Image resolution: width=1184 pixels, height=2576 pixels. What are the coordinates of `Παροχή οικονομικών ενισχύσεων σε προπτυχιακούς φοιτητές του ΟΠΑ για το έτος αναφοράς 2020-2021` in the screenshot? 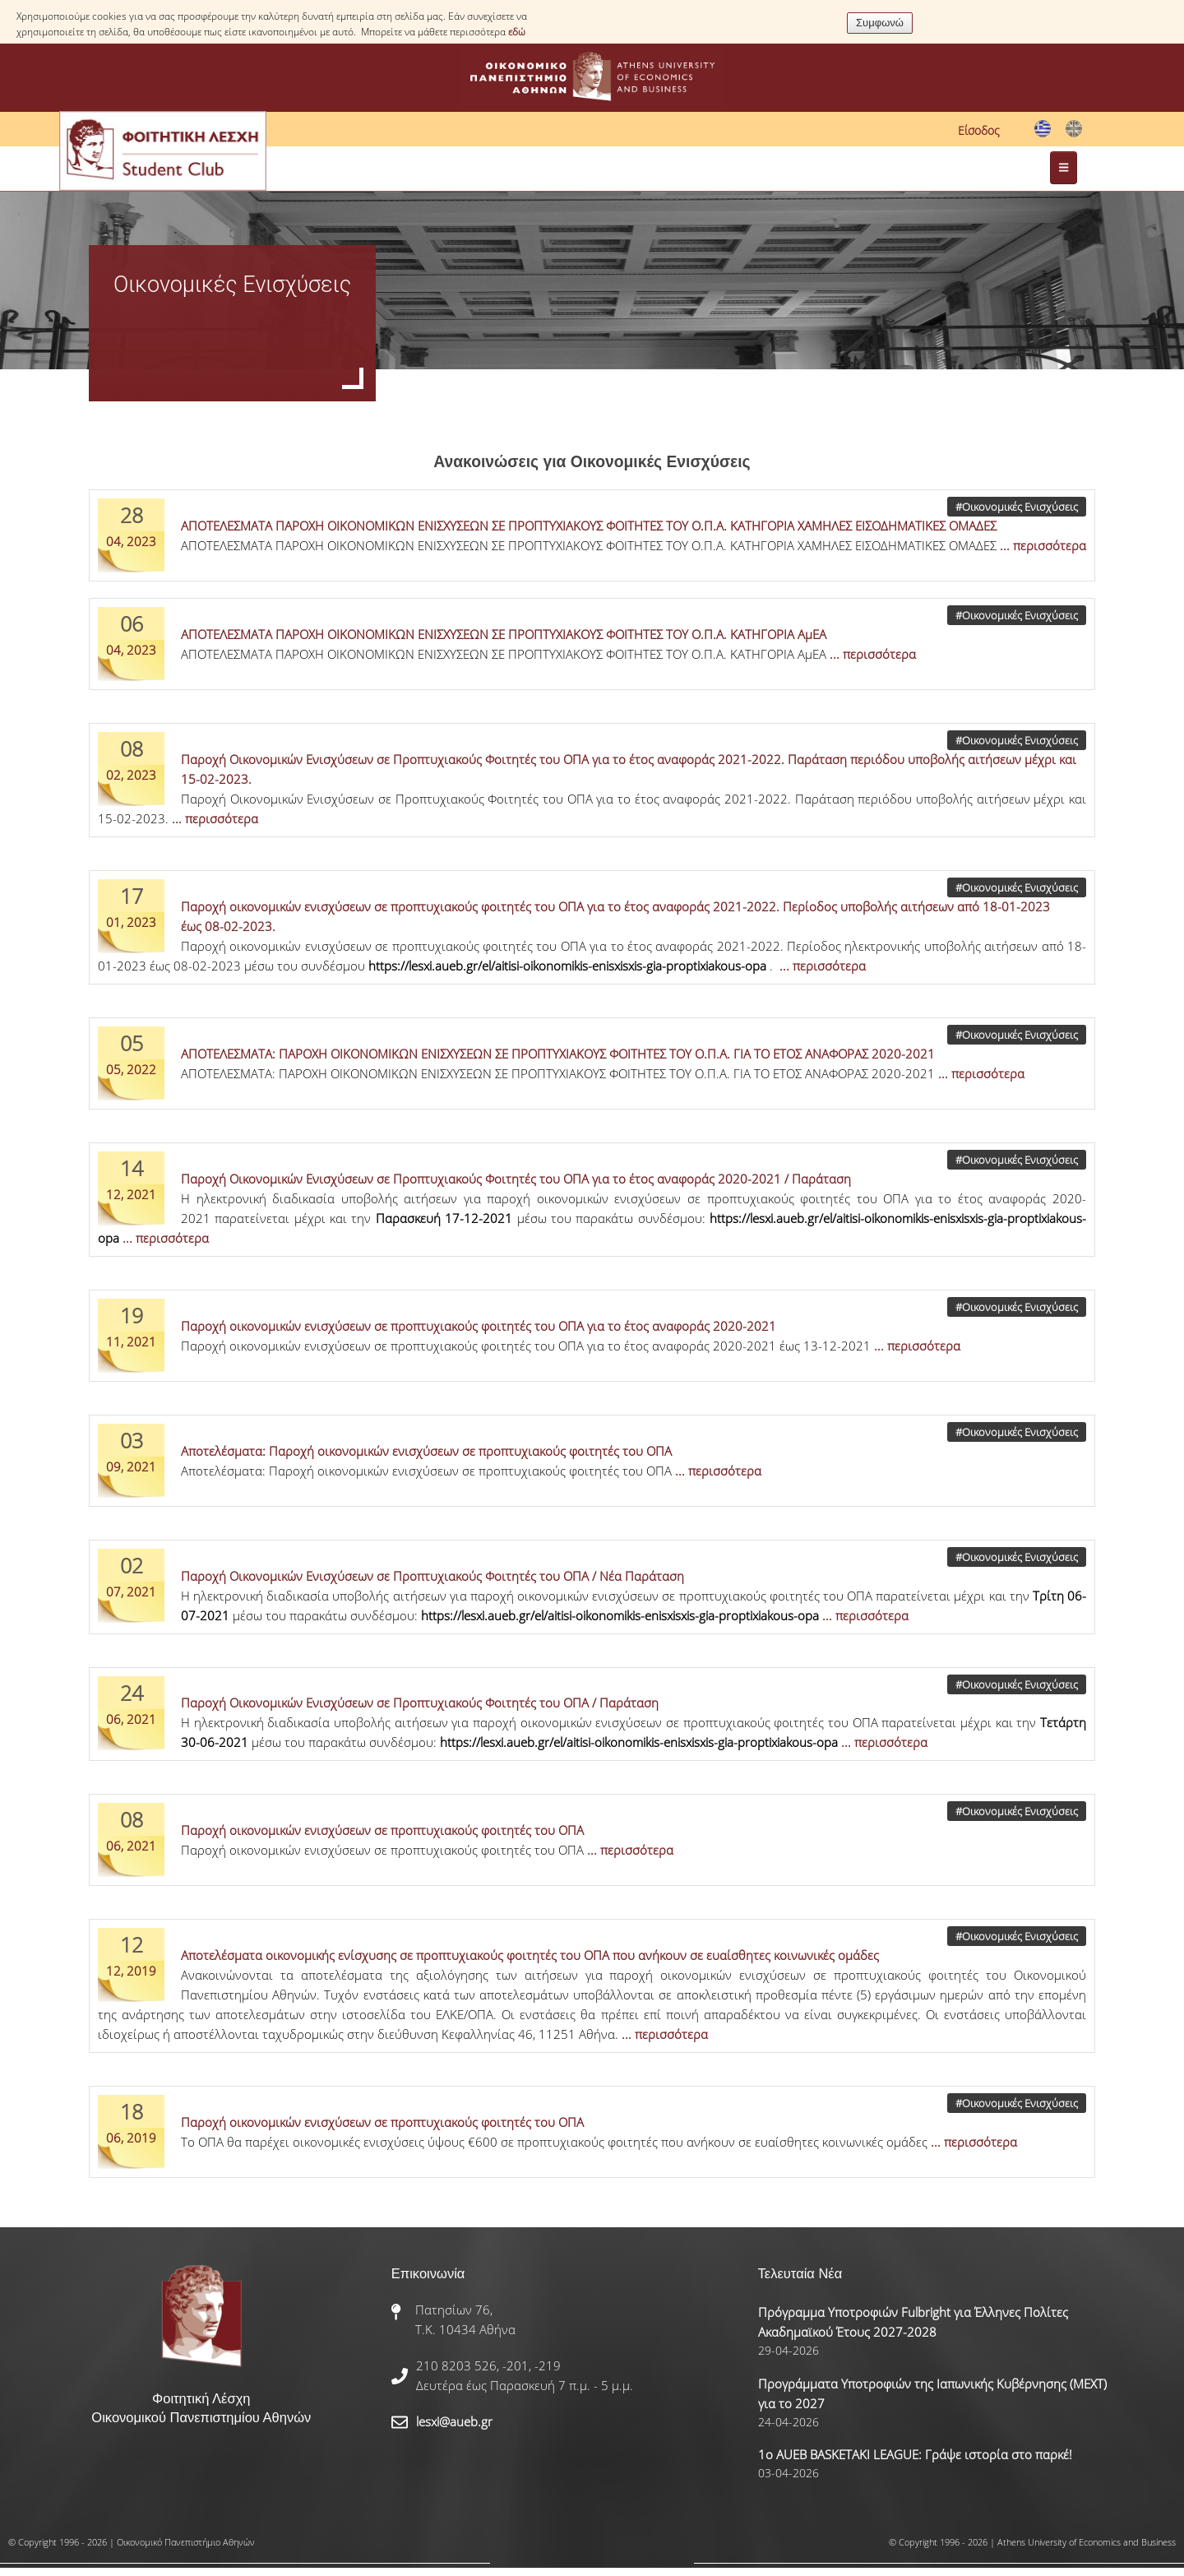 It's located at (478, 1326).